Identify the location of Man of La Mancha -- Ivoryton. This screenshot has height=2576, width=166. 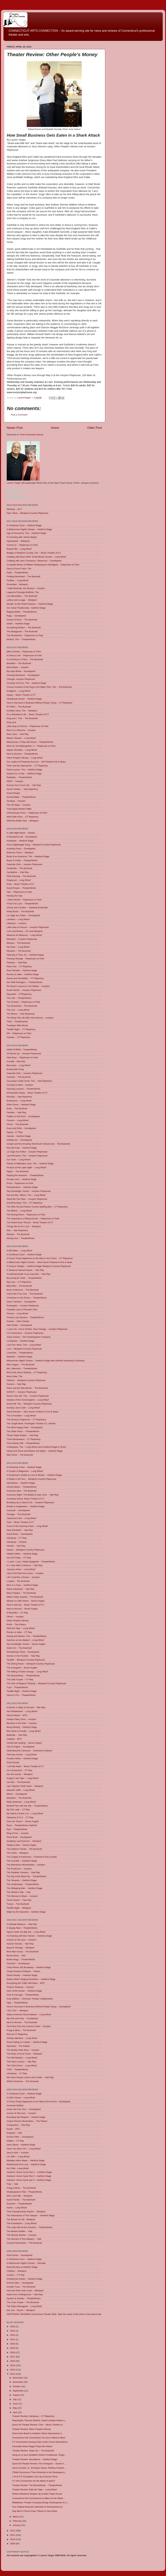
(21, 730).